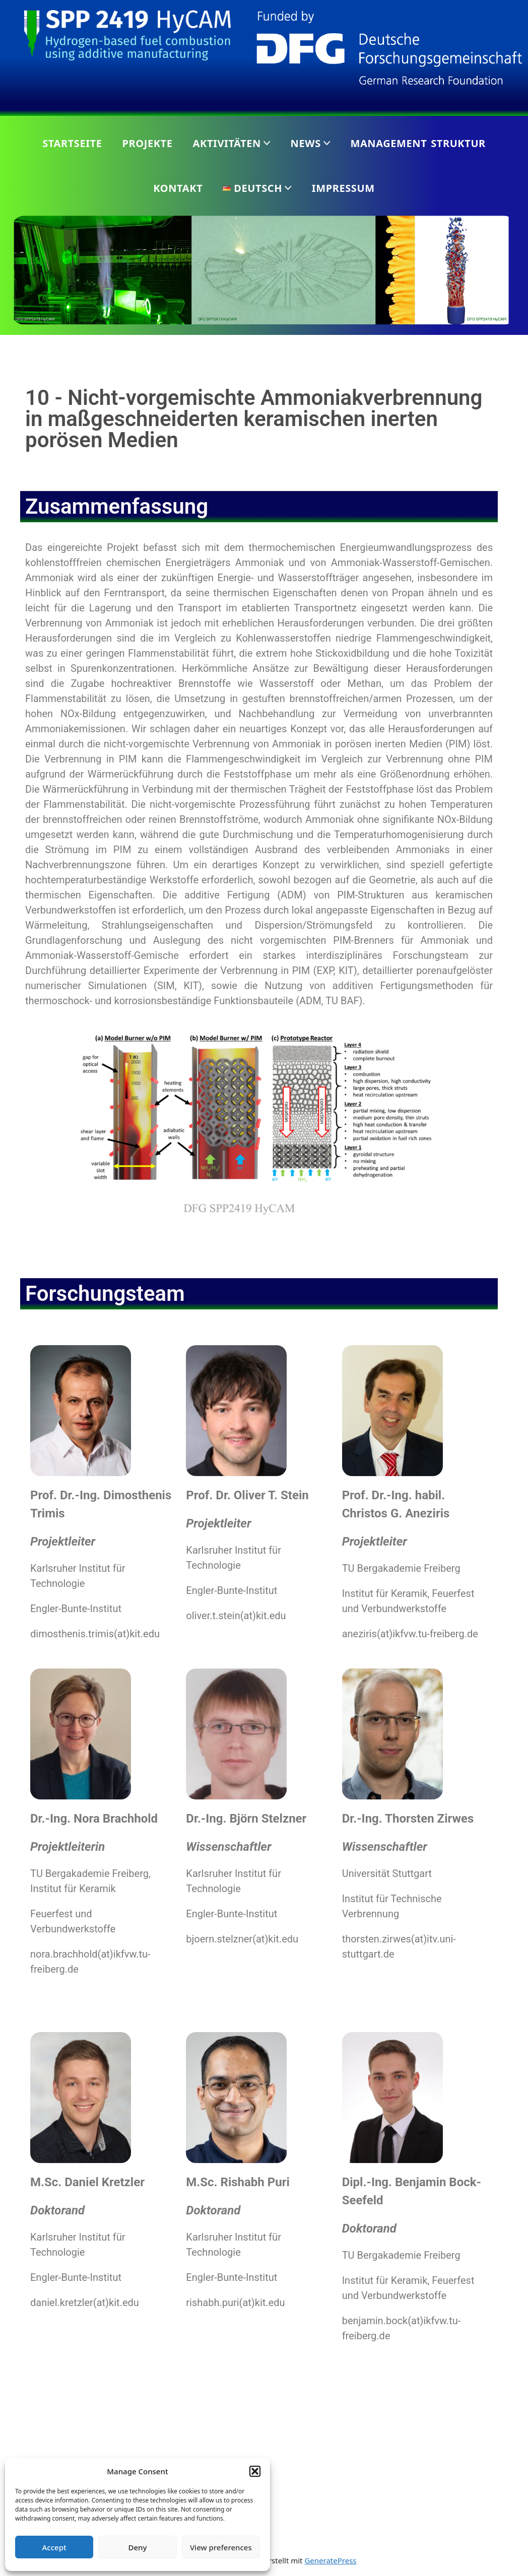  Describe the element at coordinates (147, 143) in the screenshot. I see `Projekte` at that location.